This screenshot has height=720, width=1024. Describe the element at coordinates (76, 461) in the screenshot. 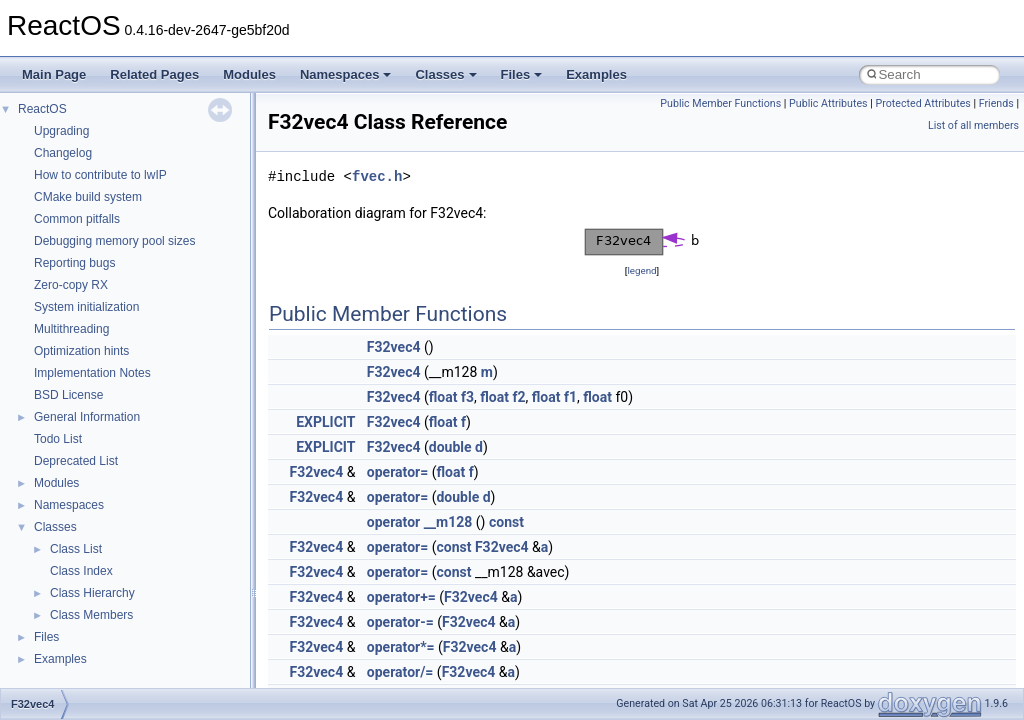

I see `Deprecated List` at that location.